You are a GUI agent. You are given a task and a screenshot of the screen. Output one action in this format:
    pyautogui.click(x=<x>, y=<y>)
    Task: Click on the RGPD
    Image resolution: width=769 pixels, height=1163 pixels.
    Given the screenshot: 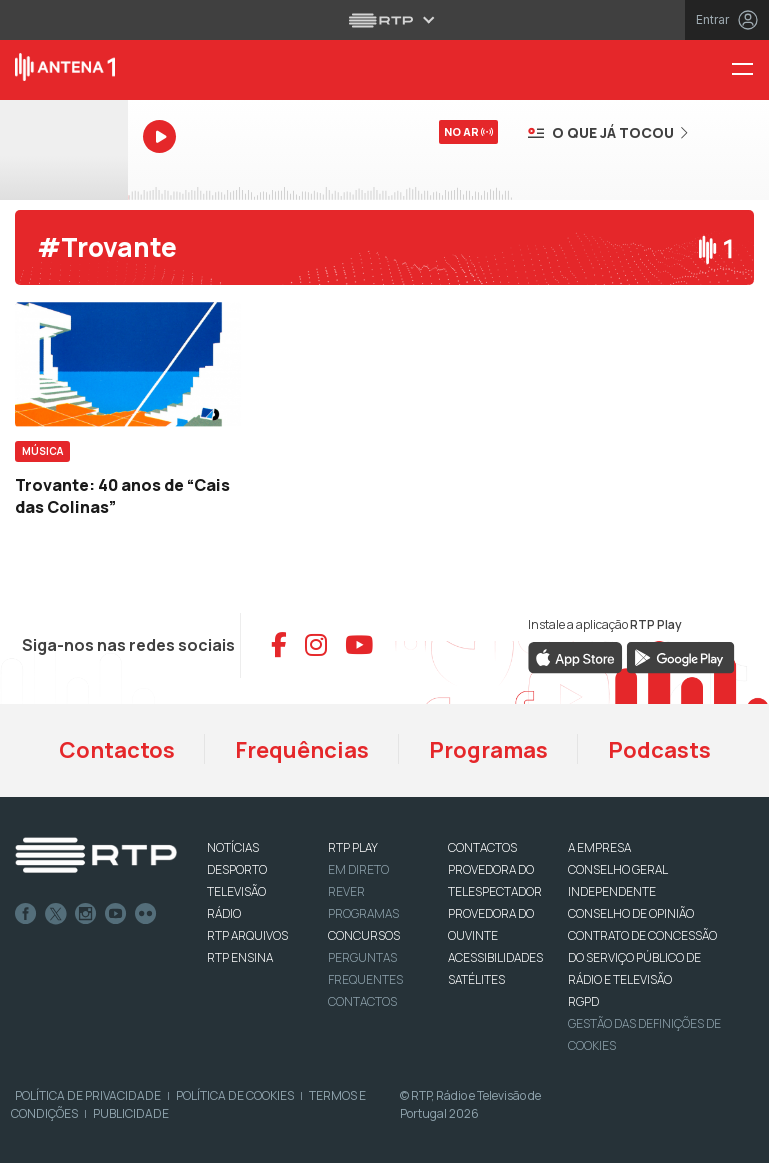 What is the action you would take?
    pyautogui.click(x=583, y=1001)
    